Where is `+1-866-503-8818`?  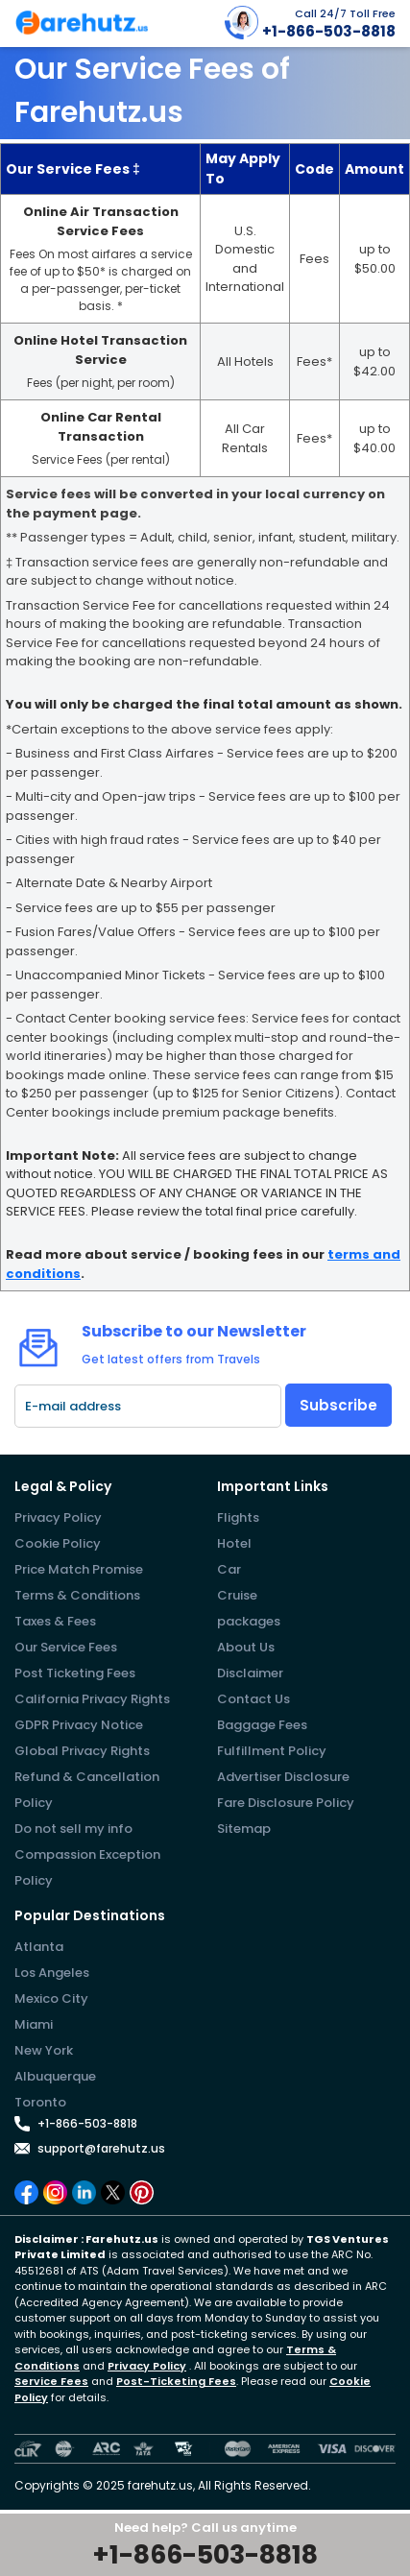 +1-866-503-8818 is located at coordinates (87, 2123).